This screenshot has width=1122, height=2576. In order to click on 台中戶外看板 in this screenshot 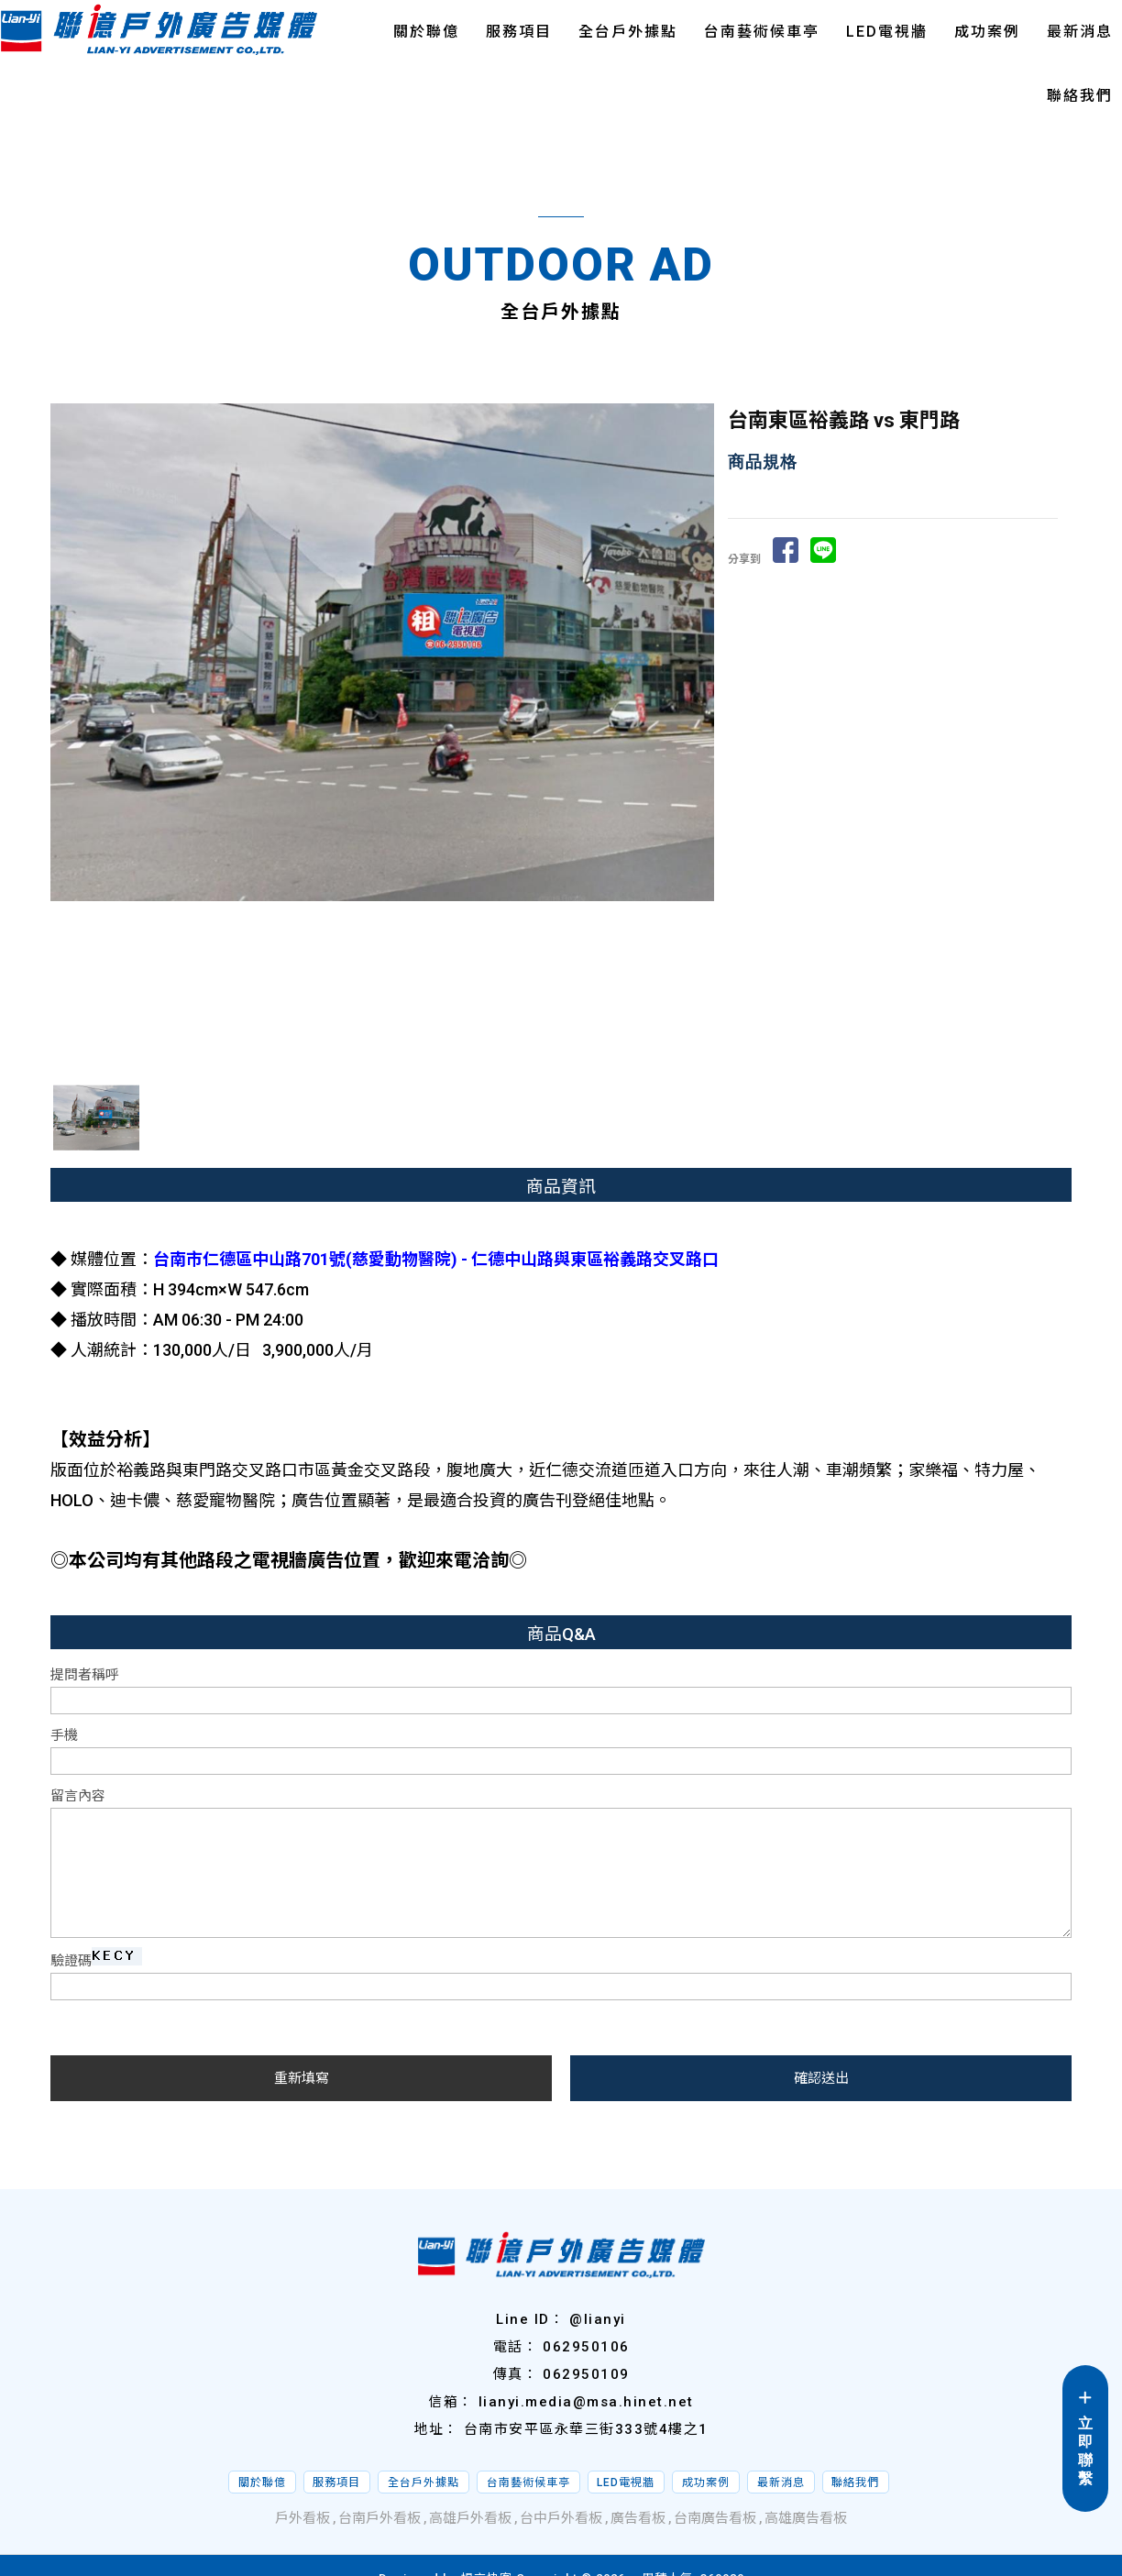, I will do `click(561, 2518)`.